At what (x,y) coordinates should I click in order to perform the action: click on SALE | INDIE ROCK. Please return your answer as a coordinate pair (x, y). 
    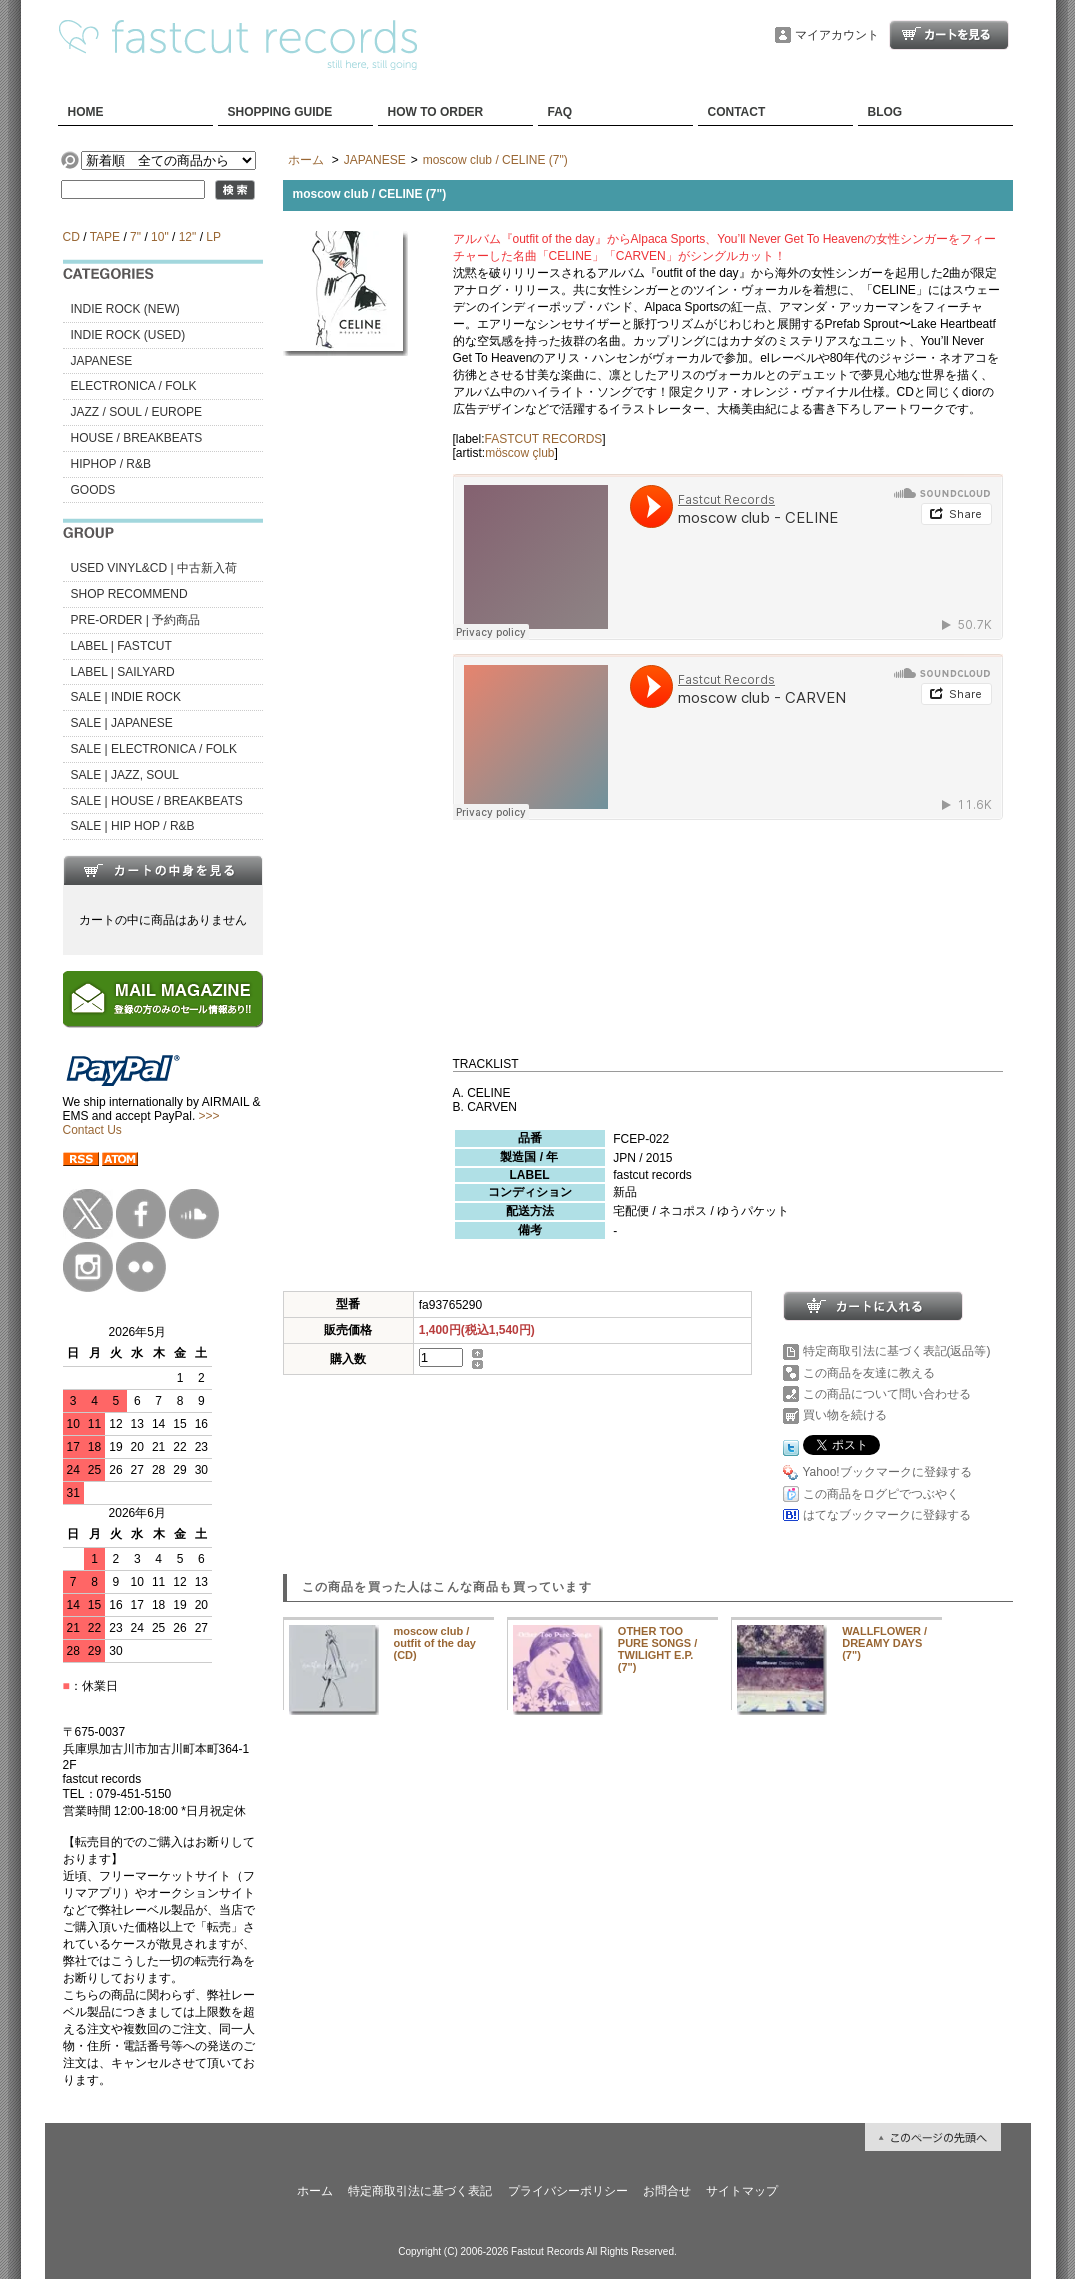
    Looking at the image, I should click on (126, 697).